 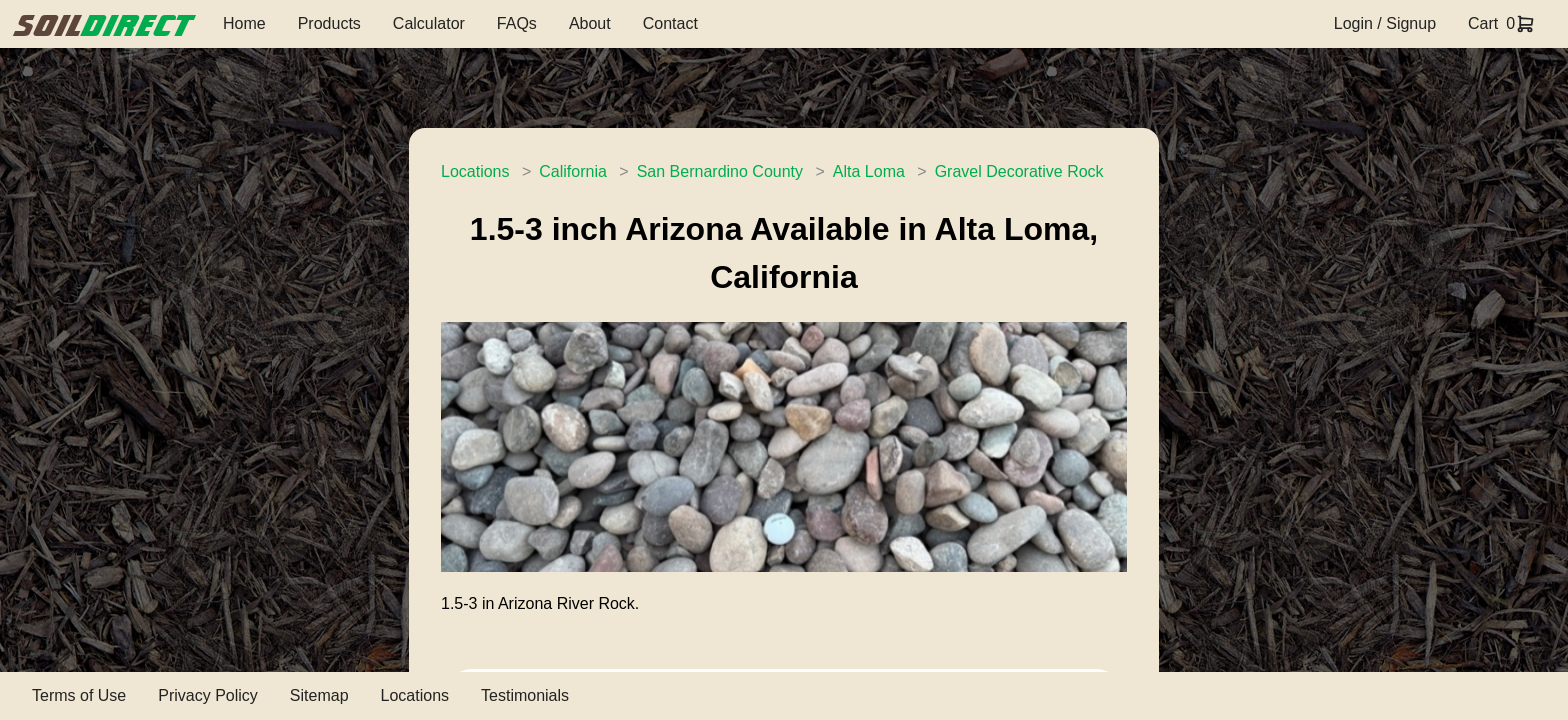 I want to click on Alta Loma, so click(x=869, y=171).